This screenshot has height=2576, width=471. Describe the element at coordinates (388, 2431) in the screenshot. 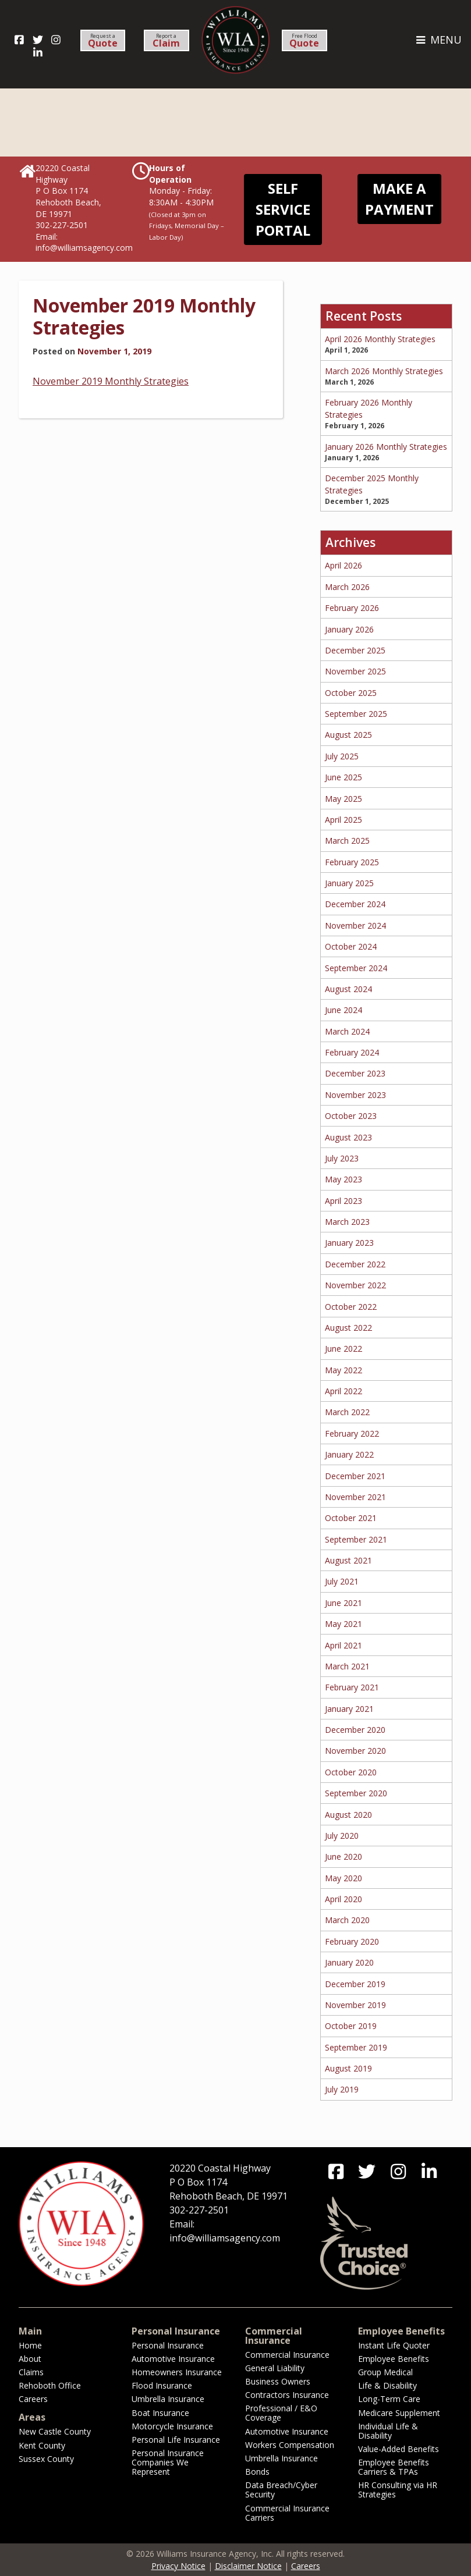

I see `Individual Life & Disability` at that location.